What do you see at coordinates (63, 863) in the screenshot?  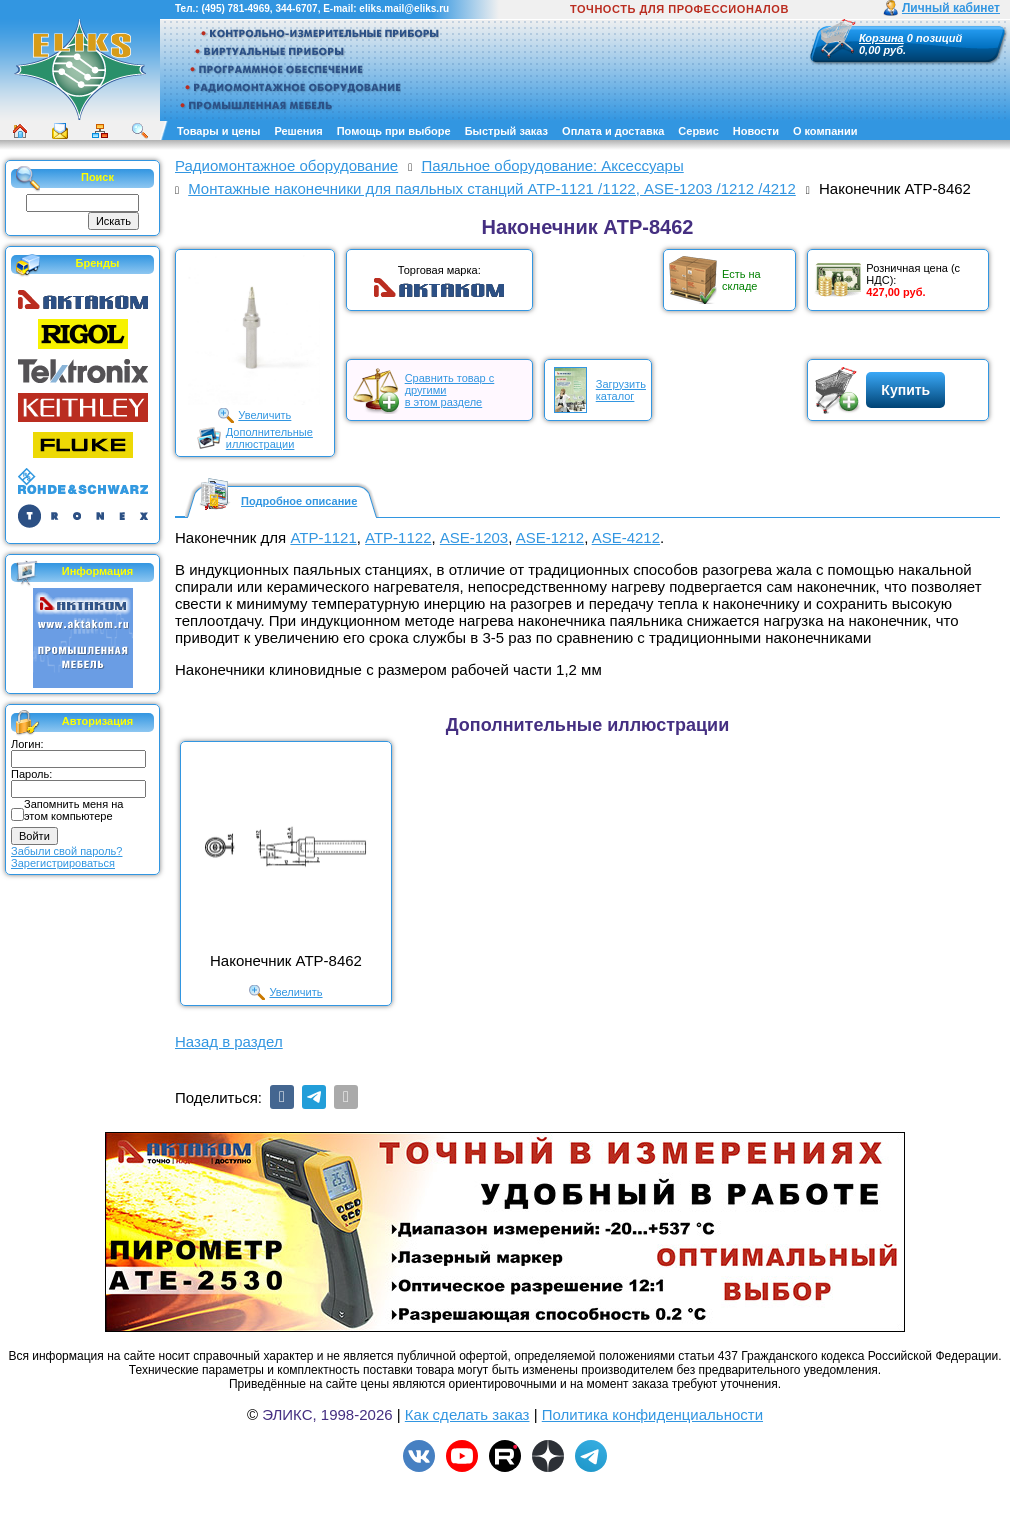 I see `Зарегистрироваться` at bounding box center [63, 863].